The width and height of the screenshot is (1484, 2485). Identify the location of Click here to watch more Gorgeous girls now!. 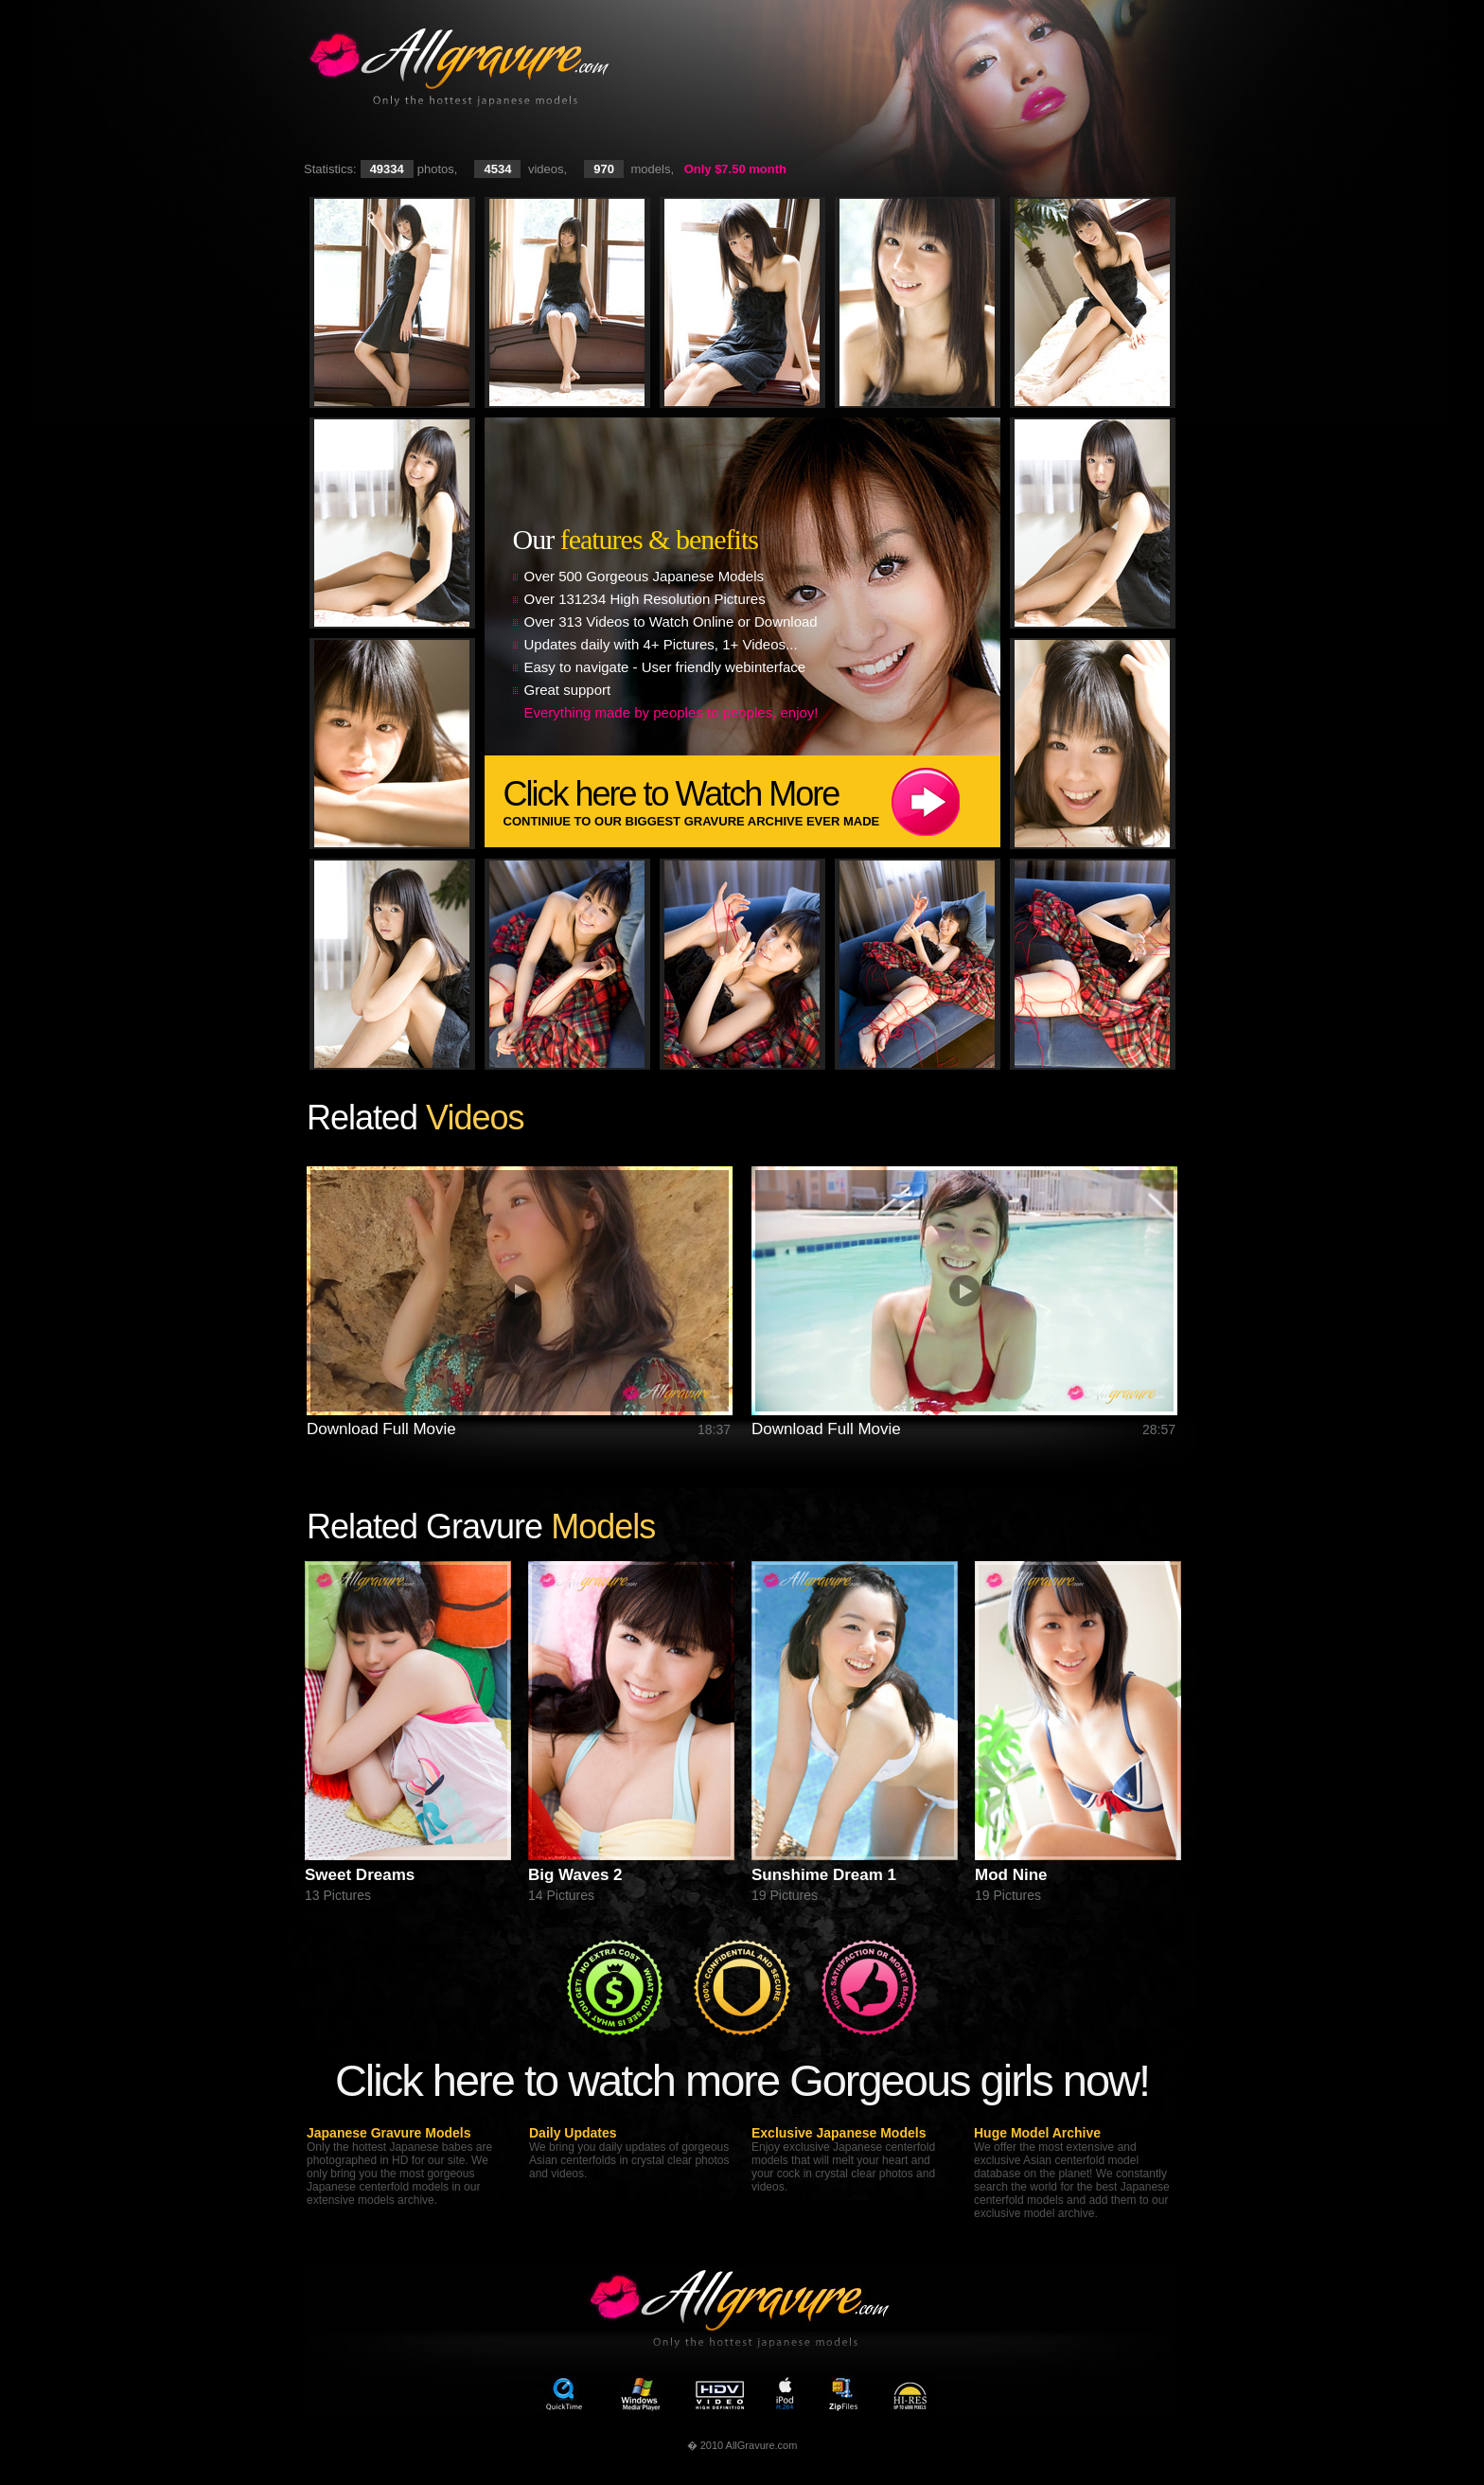
(742, 2080).